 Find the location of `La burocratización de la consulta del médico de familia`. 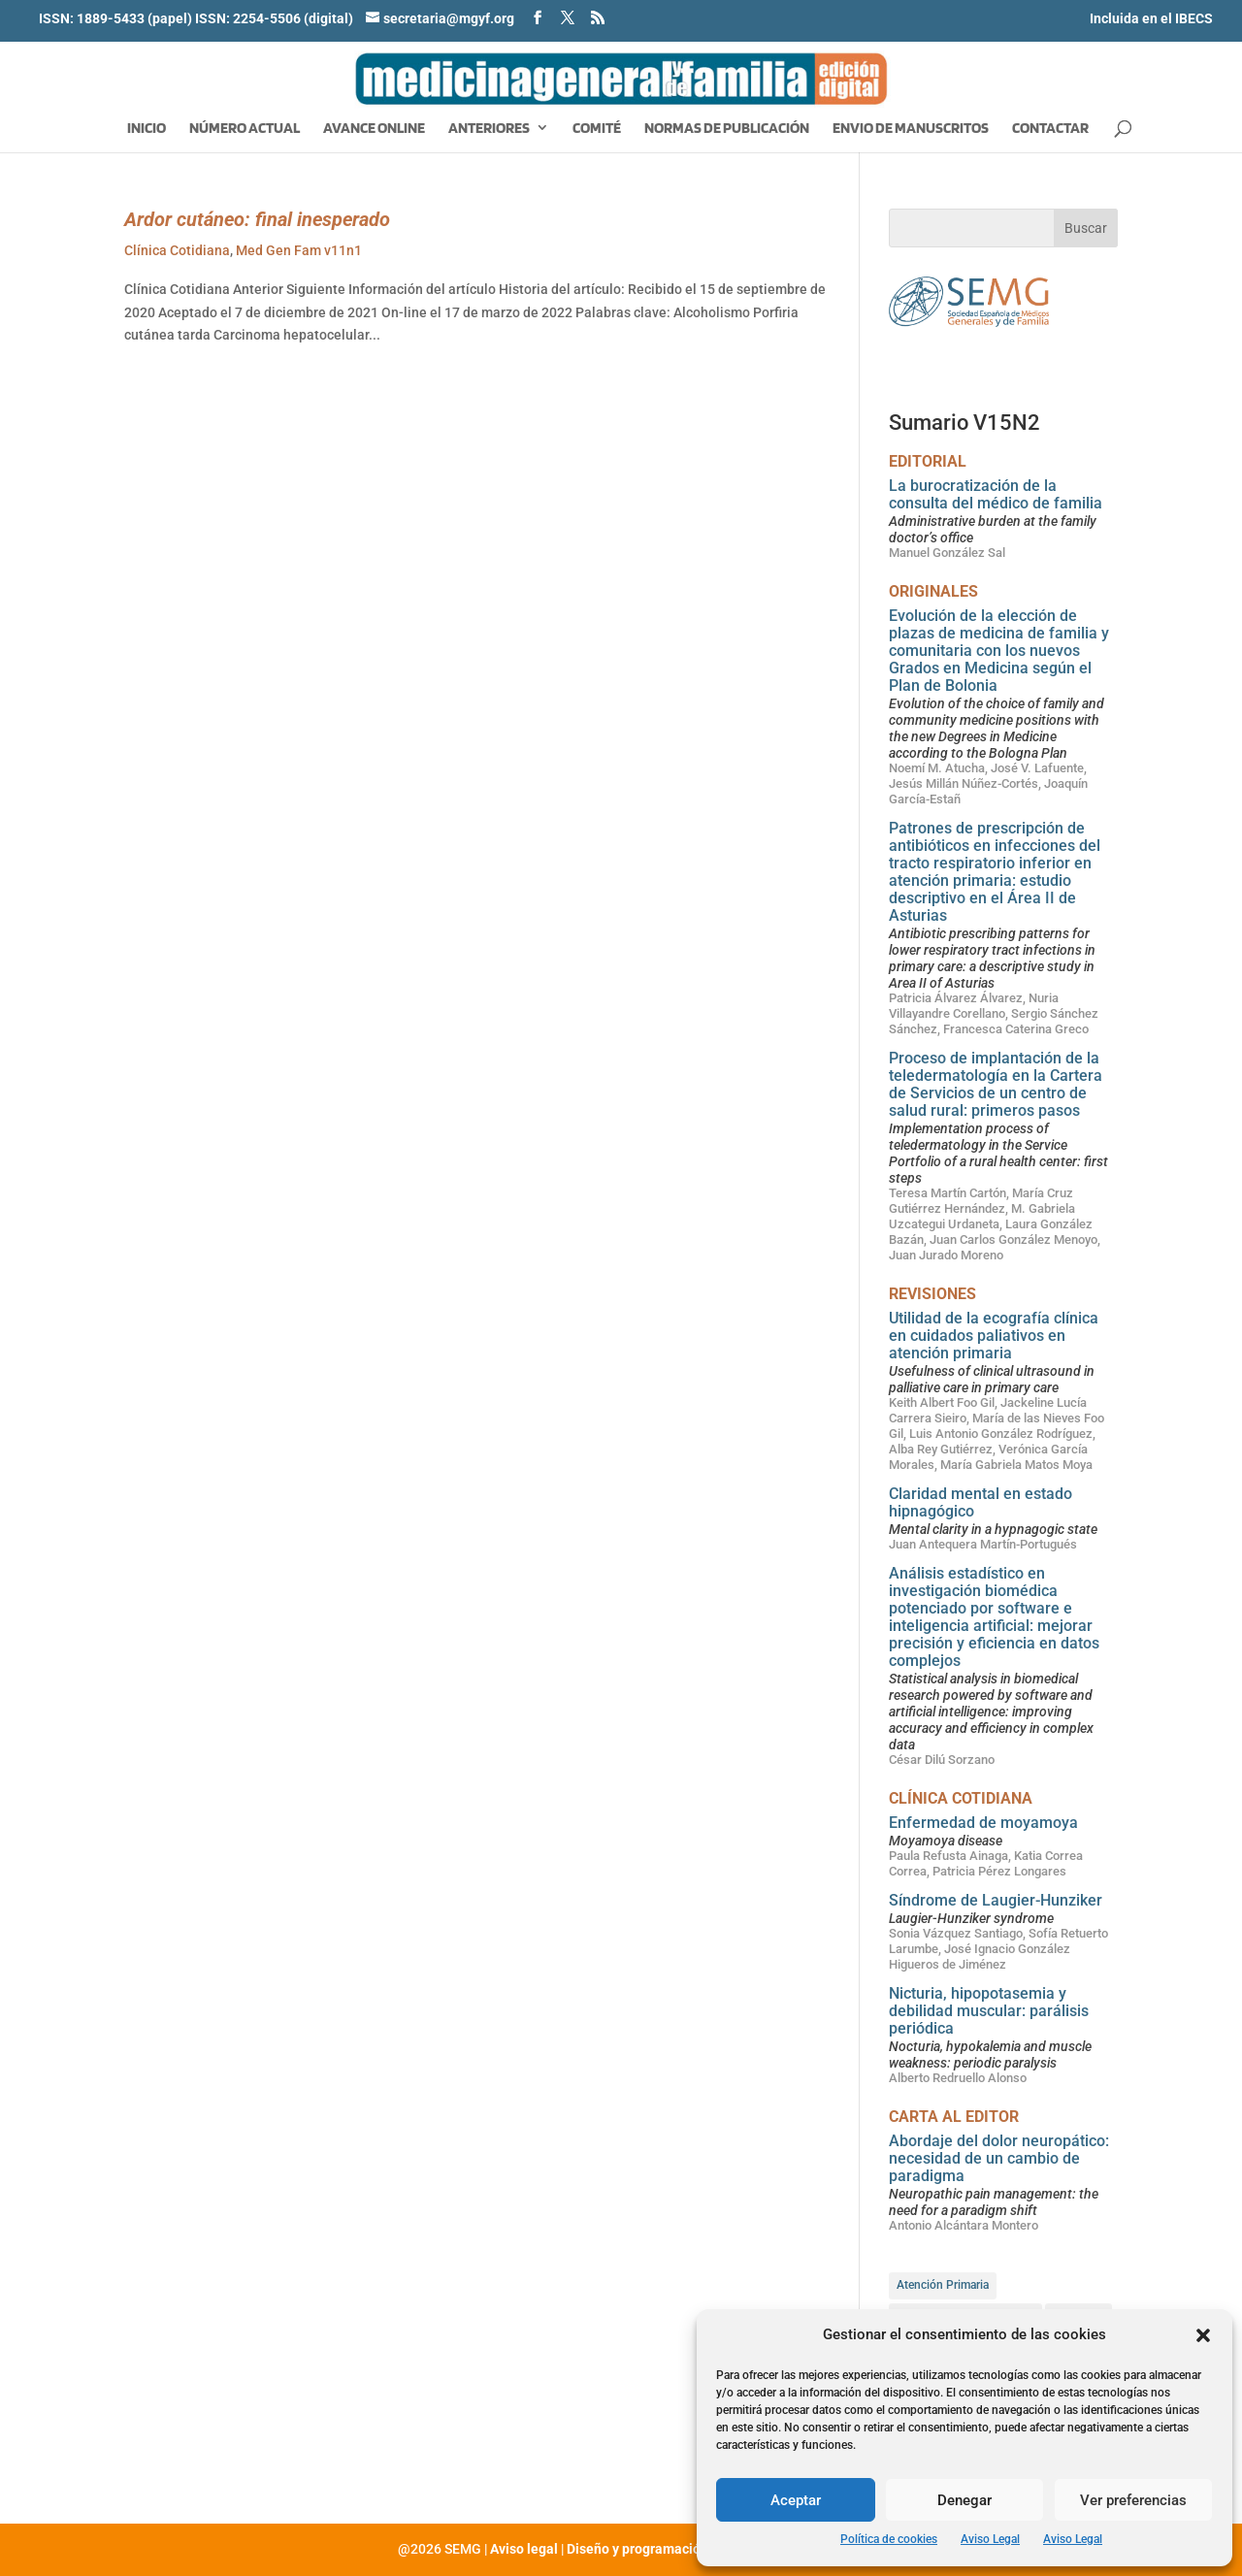

La burocratización de la consulta del médico de familia is located at coordinates (995, 494).